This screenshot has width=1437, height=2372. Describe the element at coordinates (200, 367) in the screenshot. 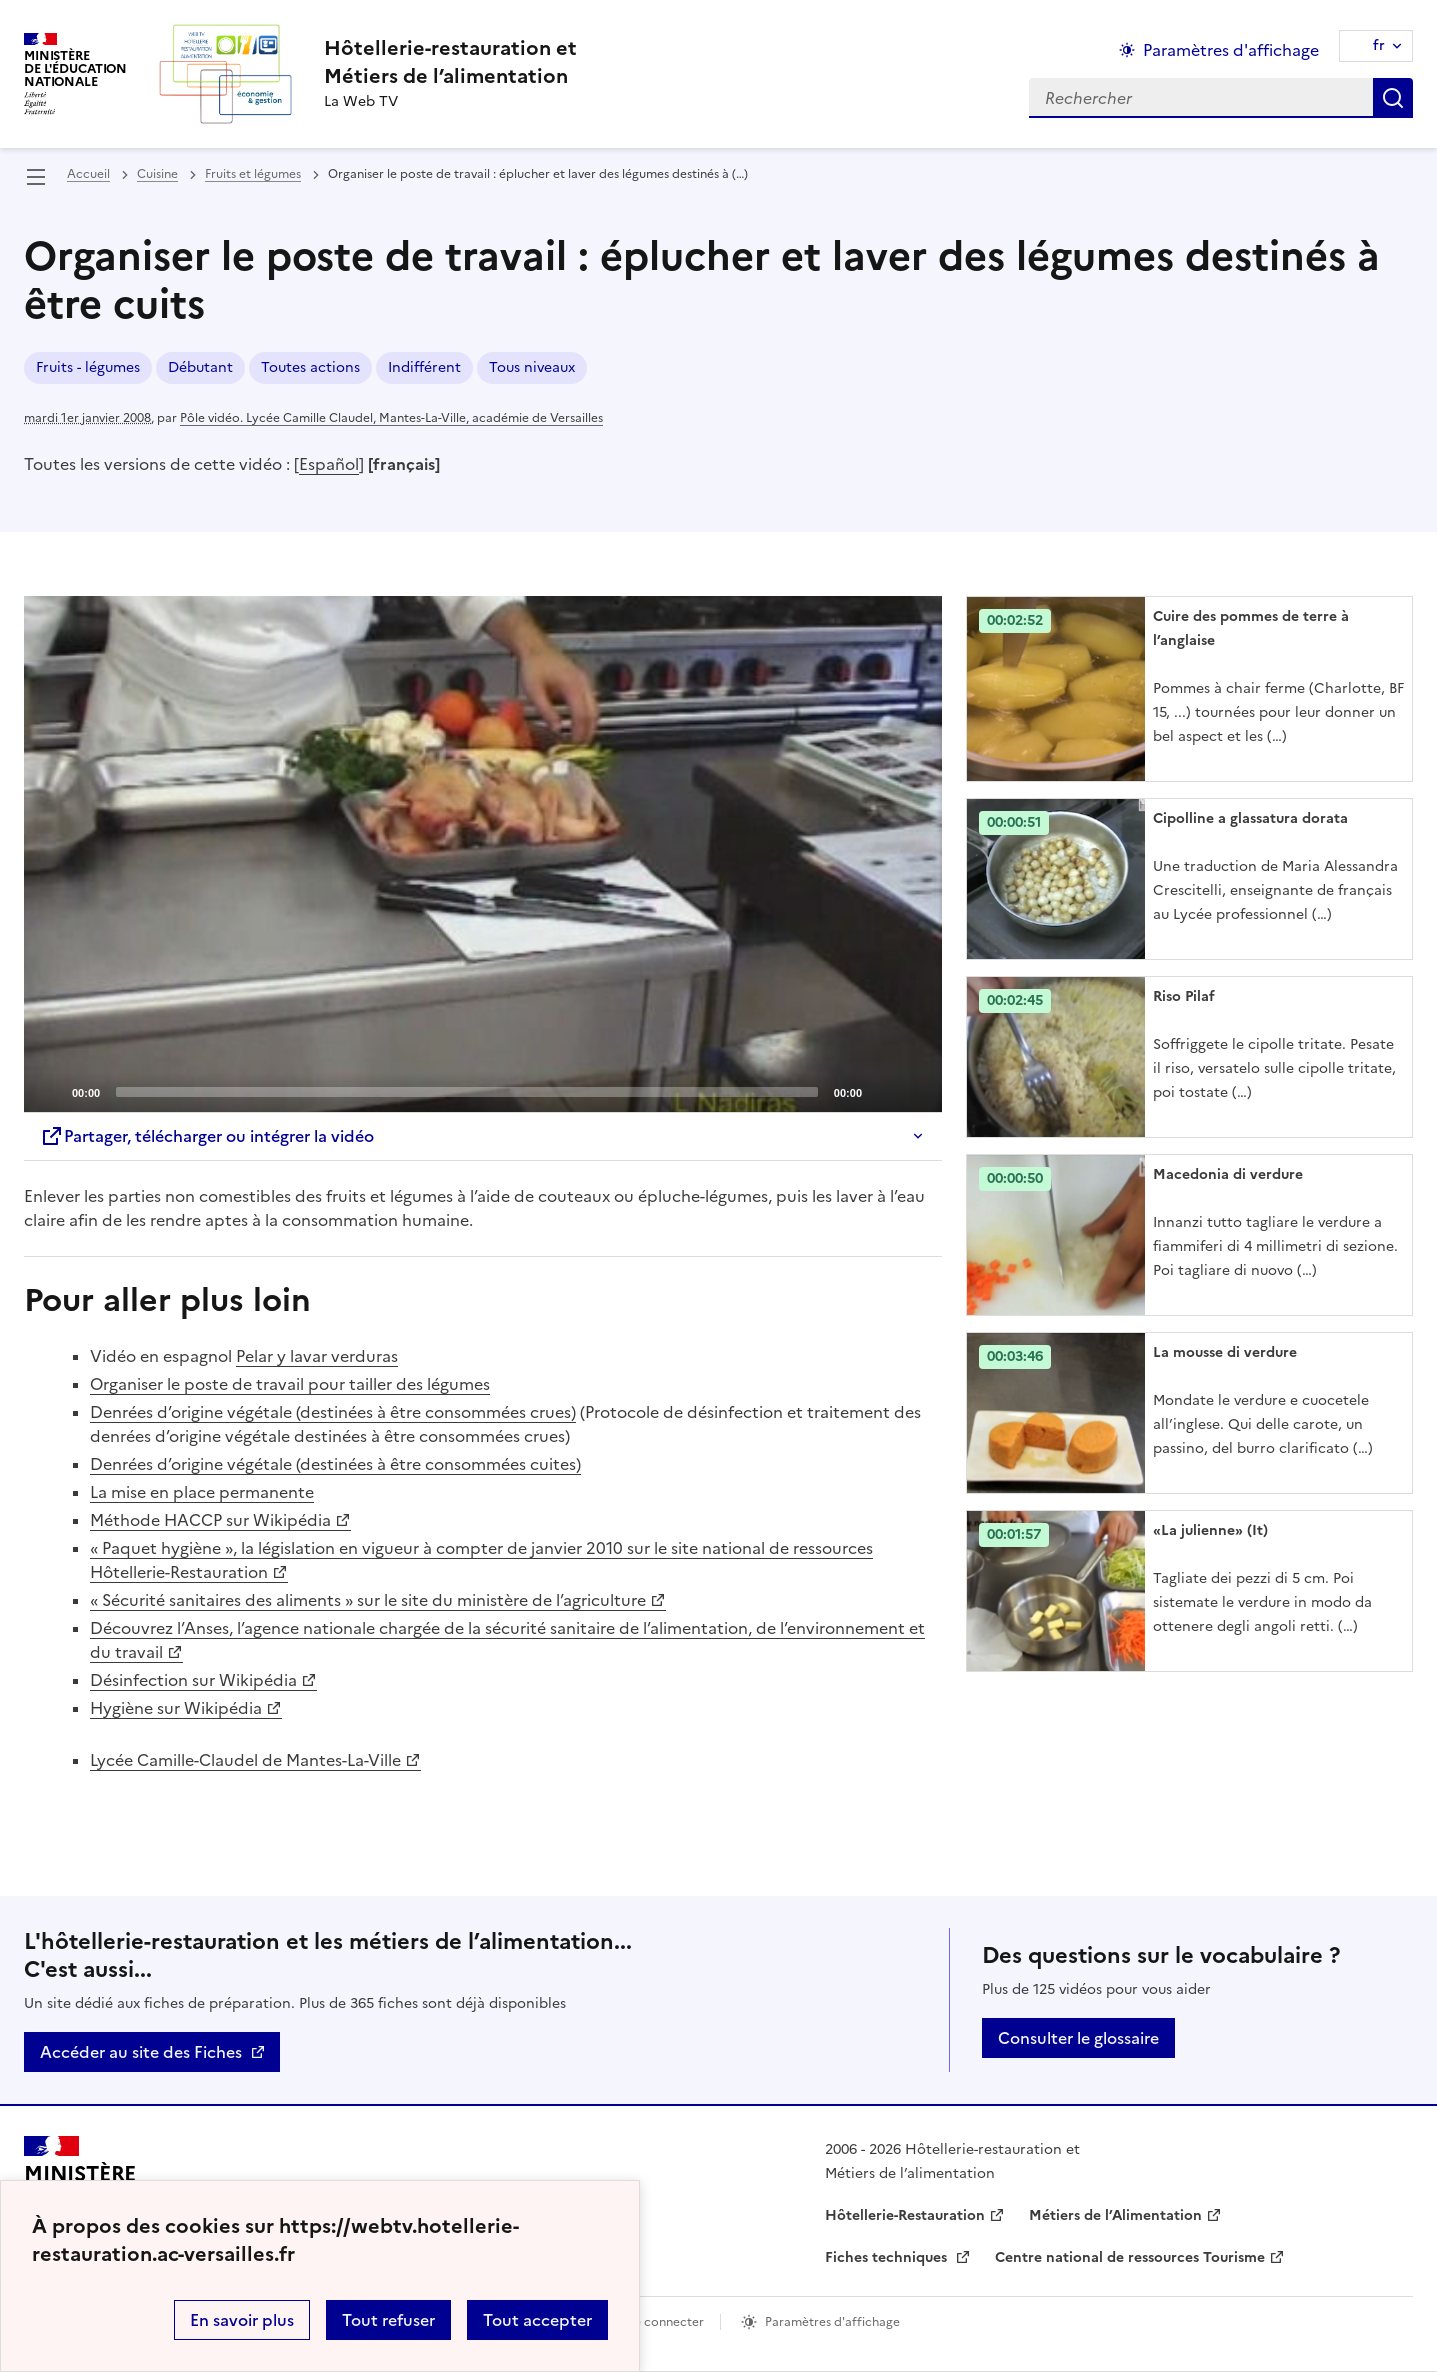

I see `Débutant [ouvrir le mot clé Débutant]` at that location.